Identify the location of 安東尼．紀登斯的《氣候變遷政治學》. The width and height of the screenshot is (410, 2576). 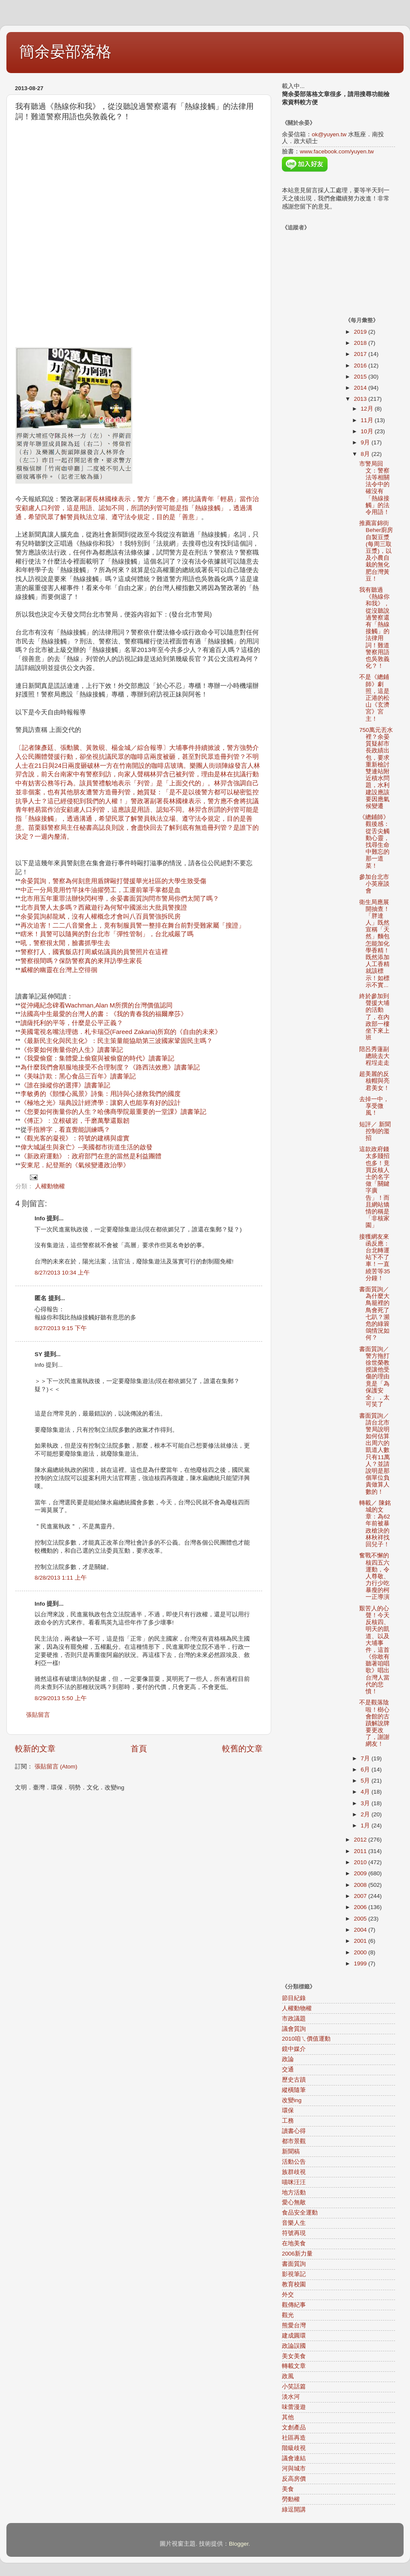
(74, 1165).